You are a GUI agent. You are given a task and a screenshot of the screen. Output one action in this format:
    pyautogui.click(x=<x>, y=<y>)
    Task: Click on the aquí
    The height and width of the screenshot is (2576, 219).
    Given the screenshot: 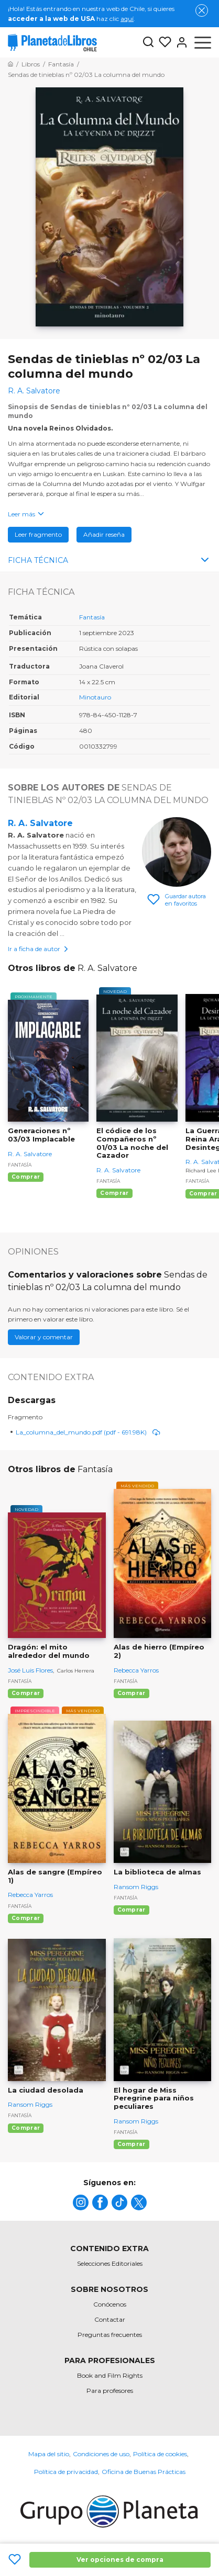 What is the action you would take?
    pyautogui.click(x=127, y=18)
    